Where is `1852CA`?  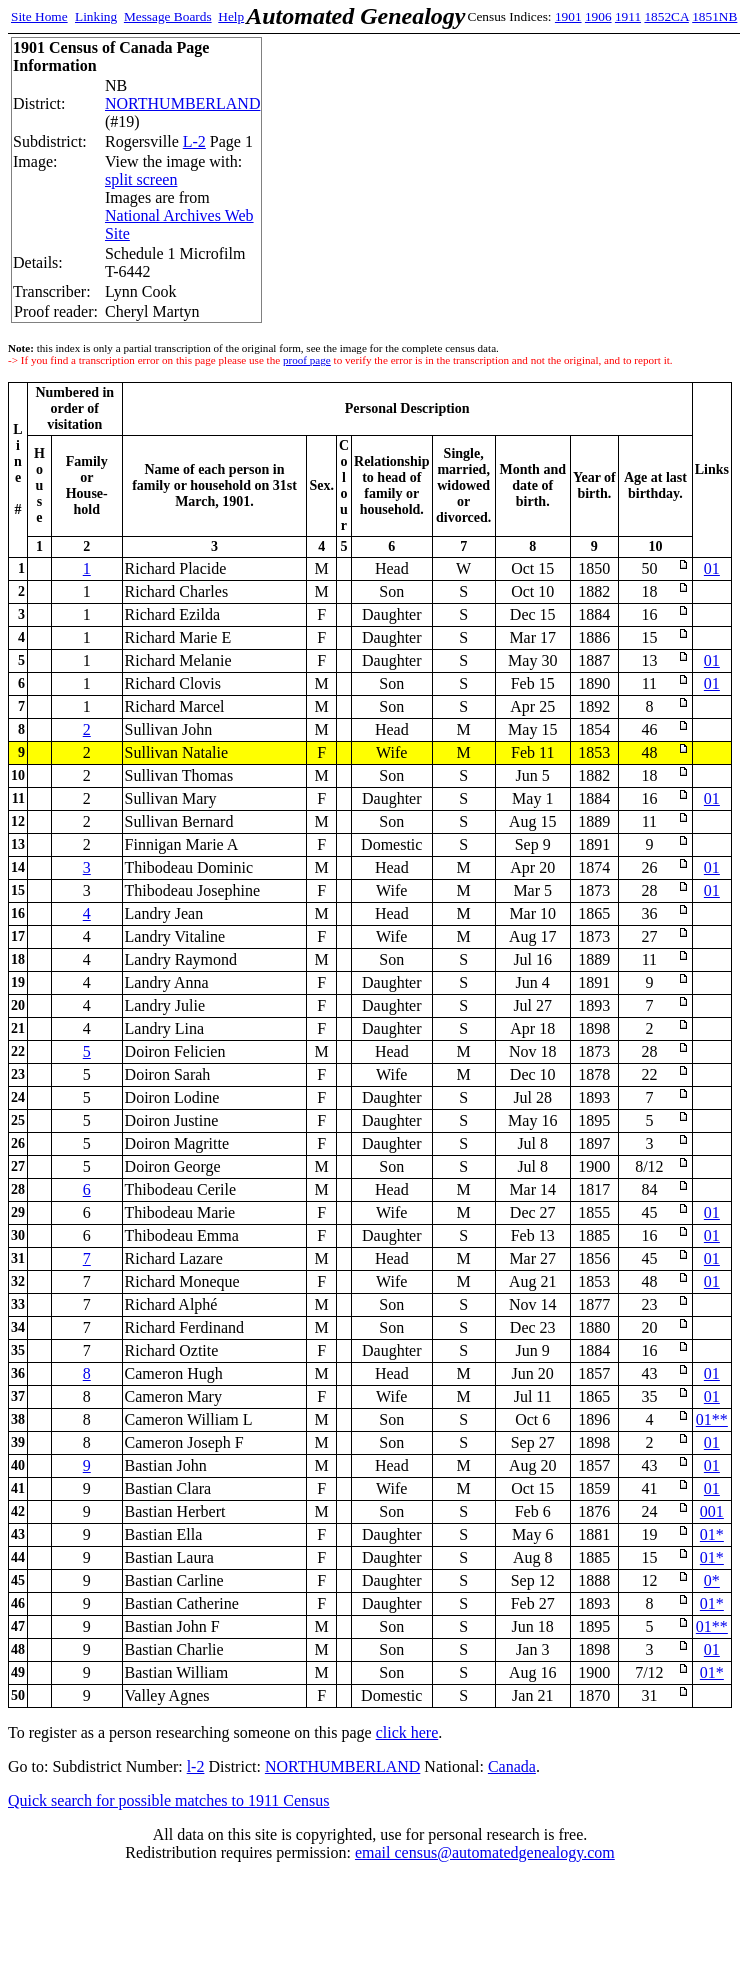 1852CA is located at coordinates (666, 16).